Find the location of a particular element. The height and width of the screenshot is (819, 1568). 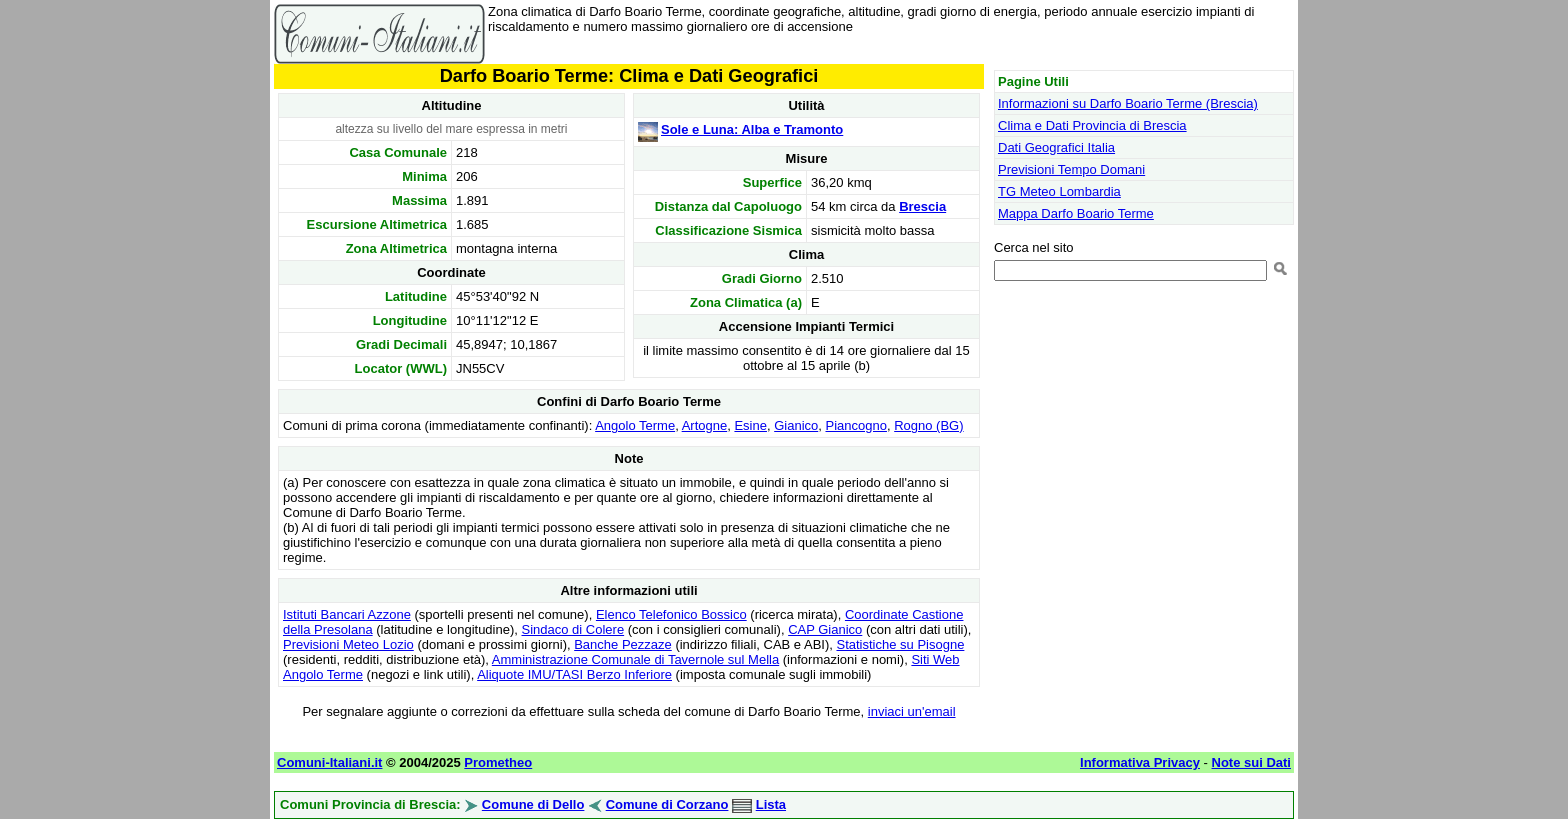

Lista is located at coordinates (771, 804).